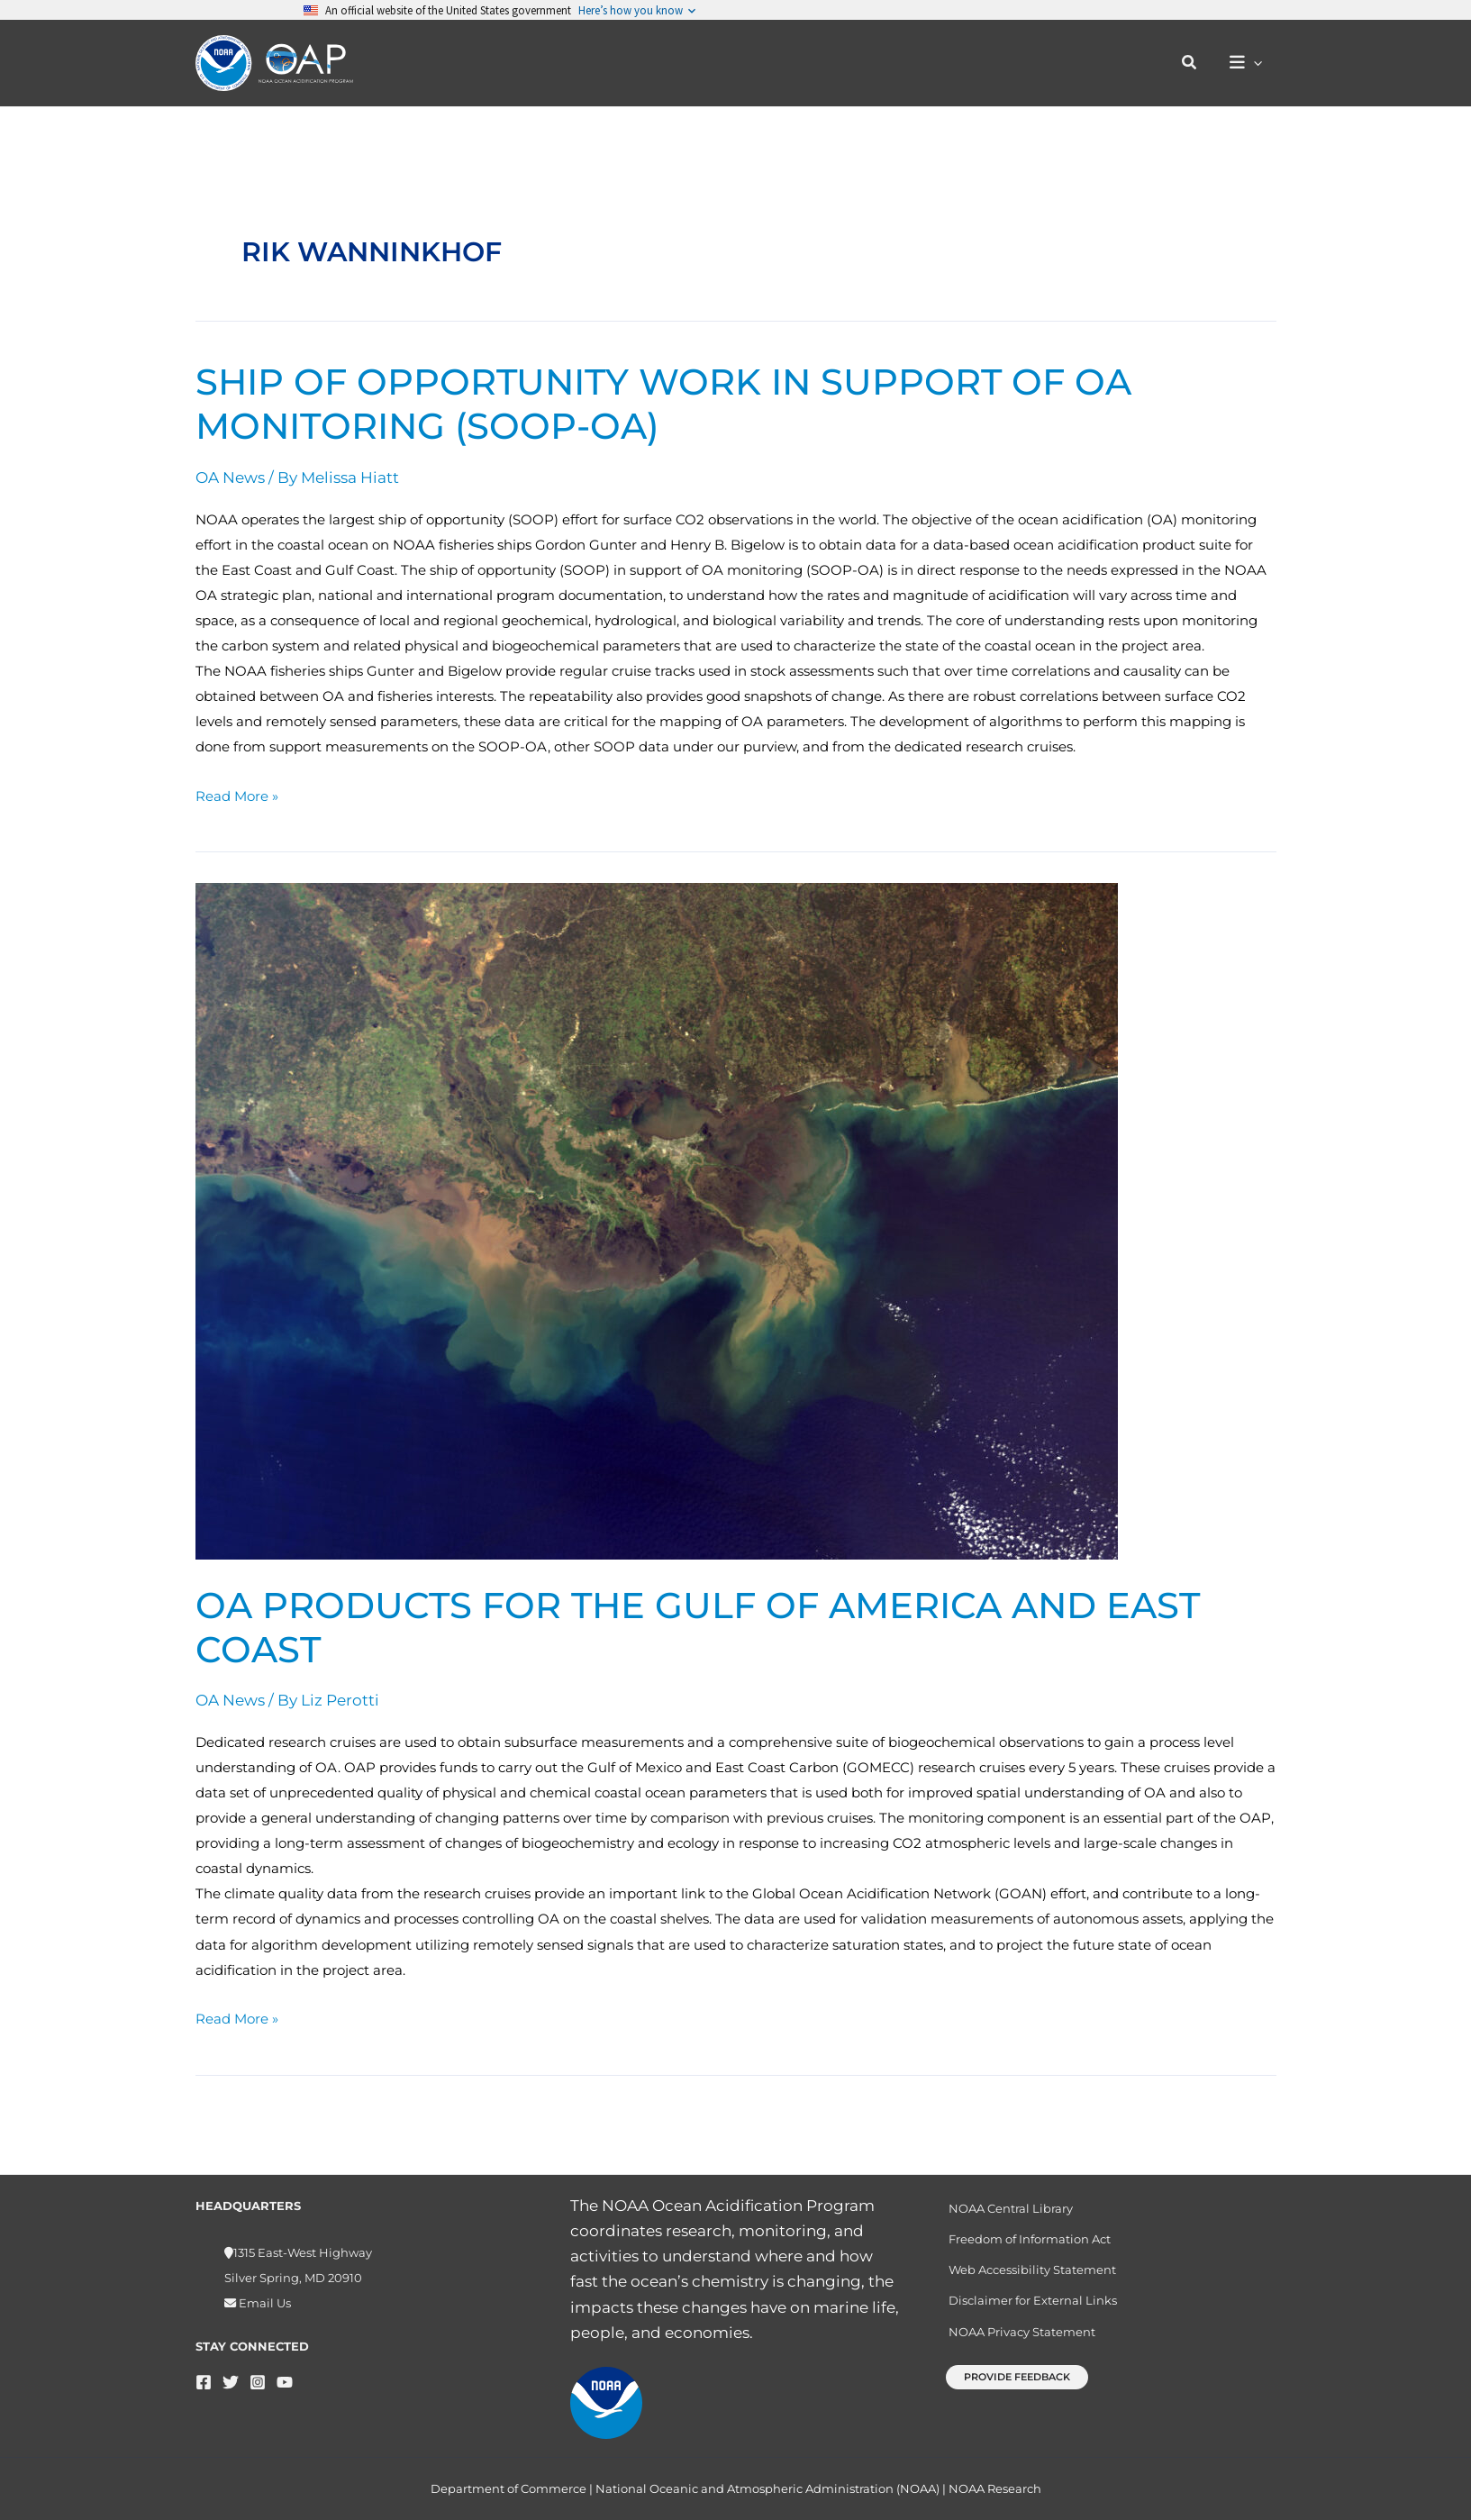 The image size is (1471, 2520). What do you see at coordinates (1011, 2201) in the screenshot?
I see `NOAA Central Library` at bounding box center [1011, 2201].